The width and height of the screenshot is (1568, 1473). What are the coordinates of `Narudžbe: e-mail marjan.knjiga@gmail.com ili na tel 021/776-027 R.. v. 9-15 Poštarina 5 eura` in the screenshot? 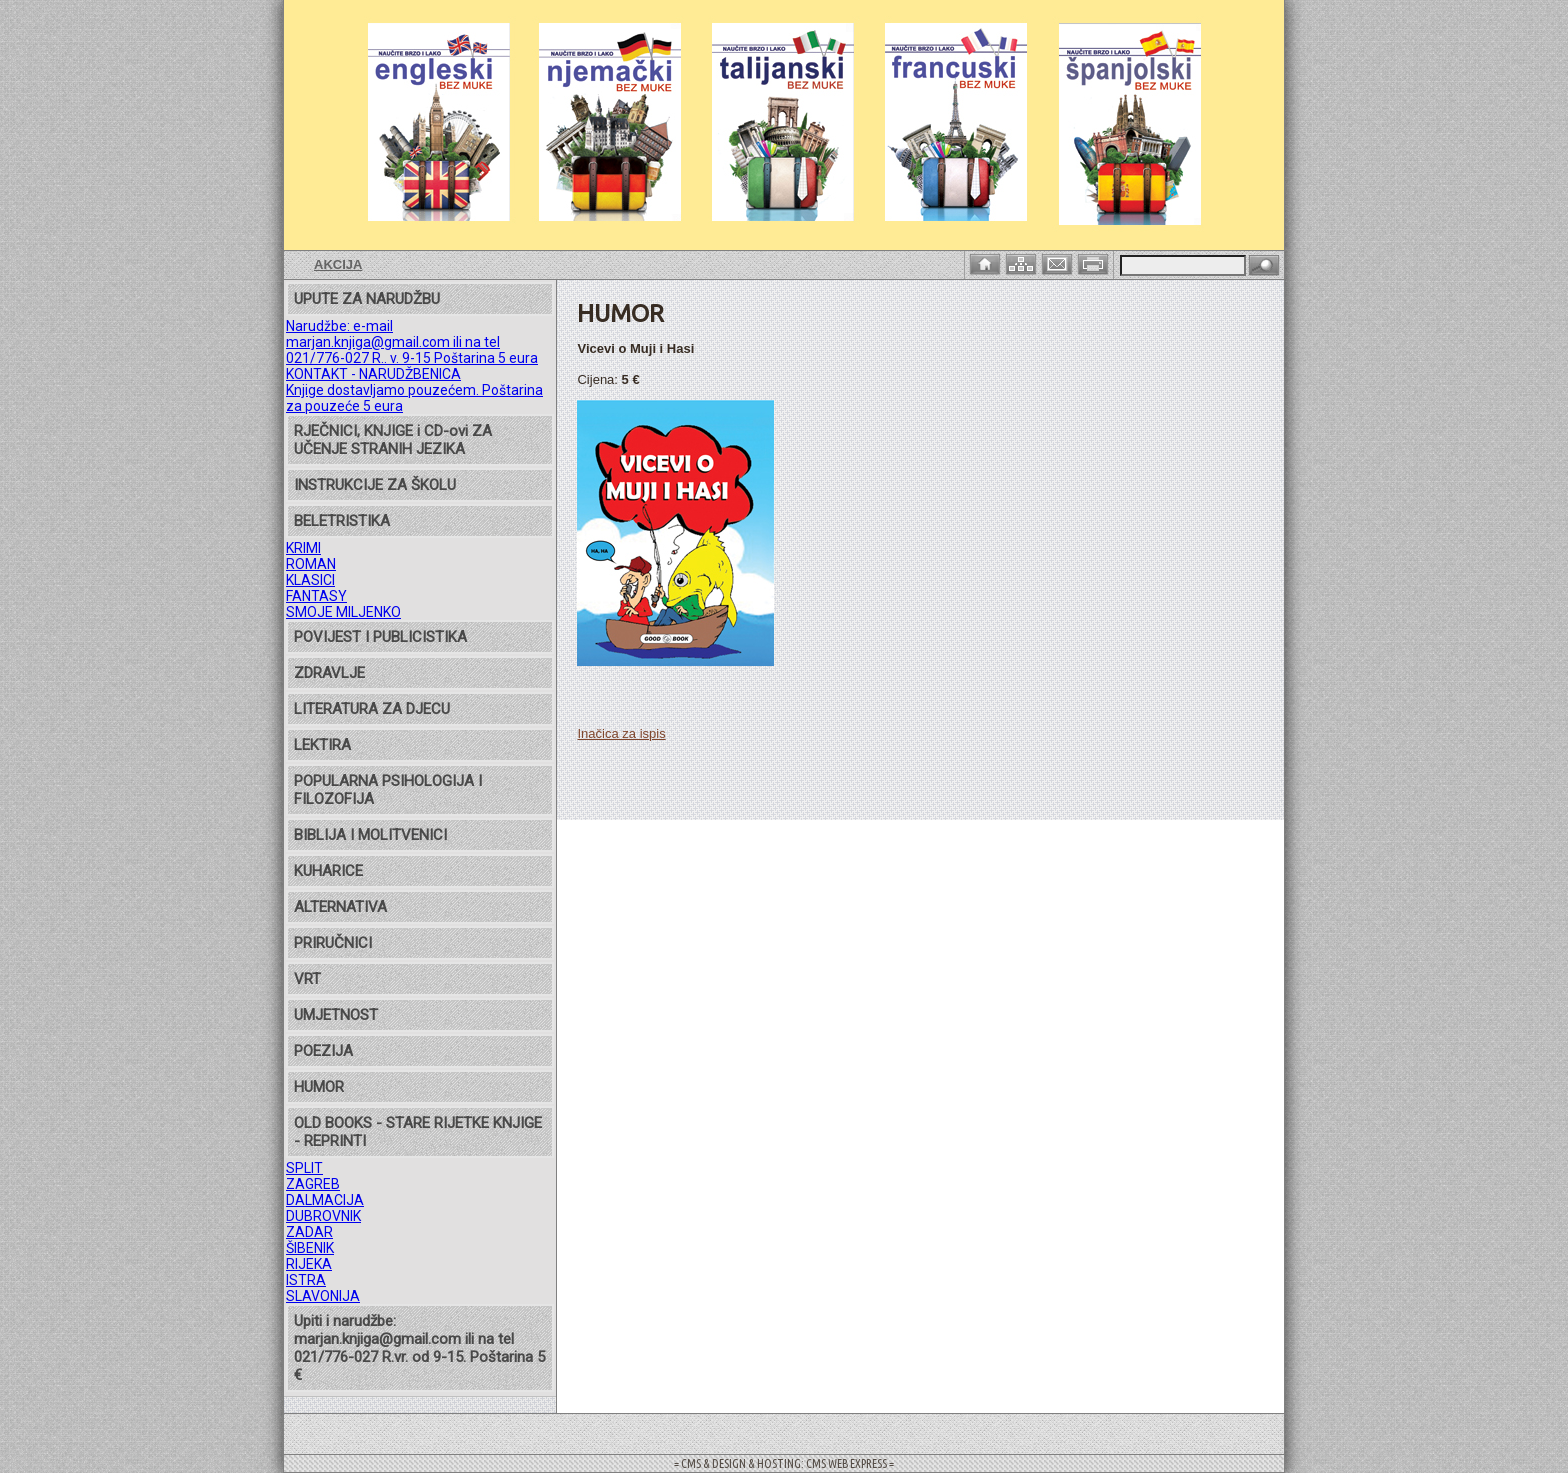 It's located at (412, 342).